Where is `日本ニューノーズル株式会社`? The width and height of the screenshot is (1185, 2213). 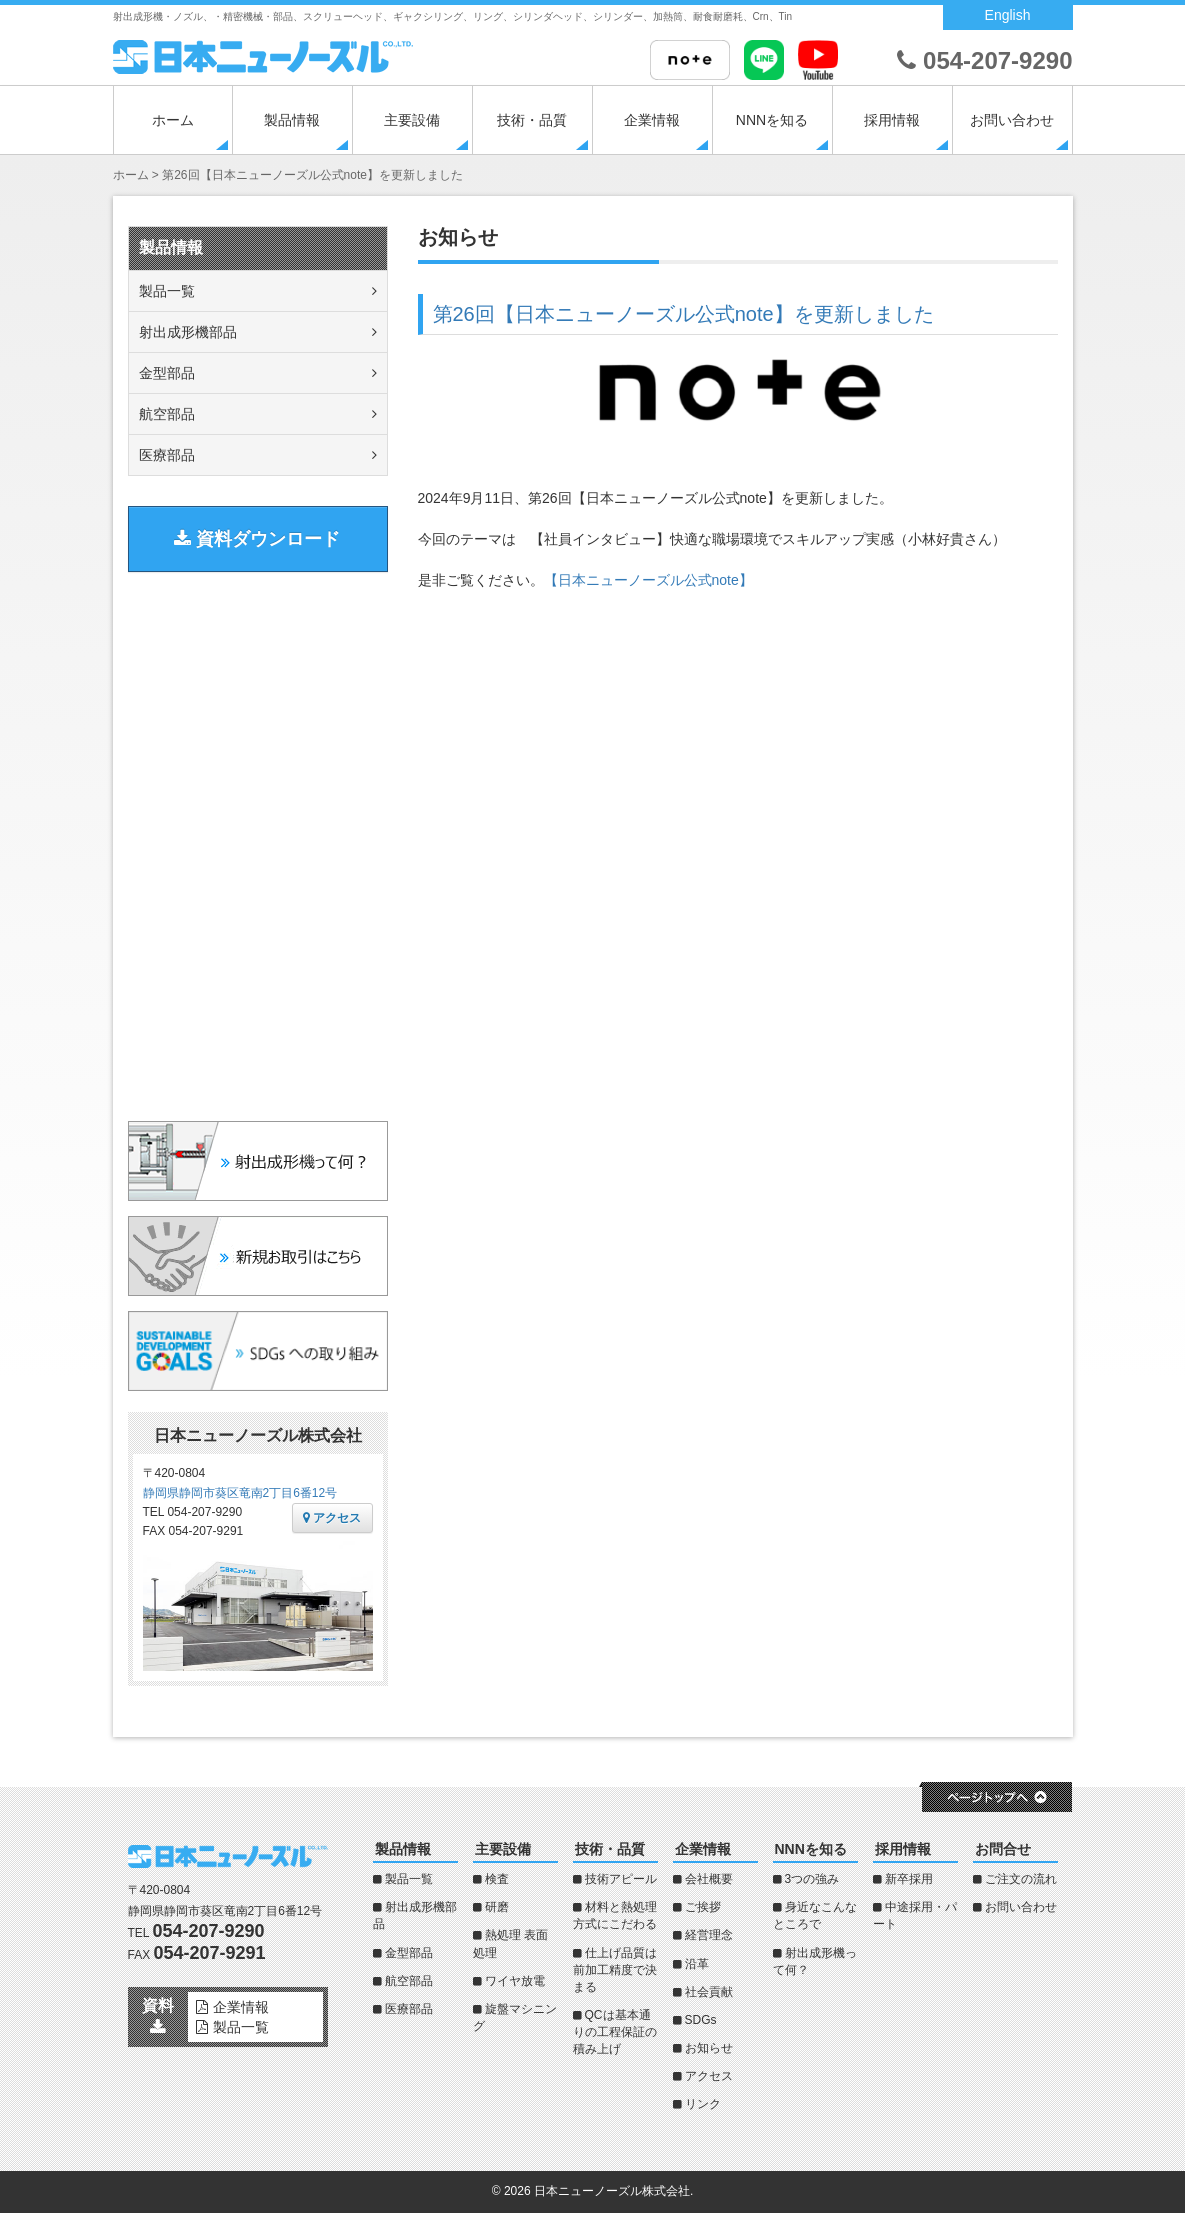
日本ニューノーズル株式会社 is located at coordinates (612, 2191).